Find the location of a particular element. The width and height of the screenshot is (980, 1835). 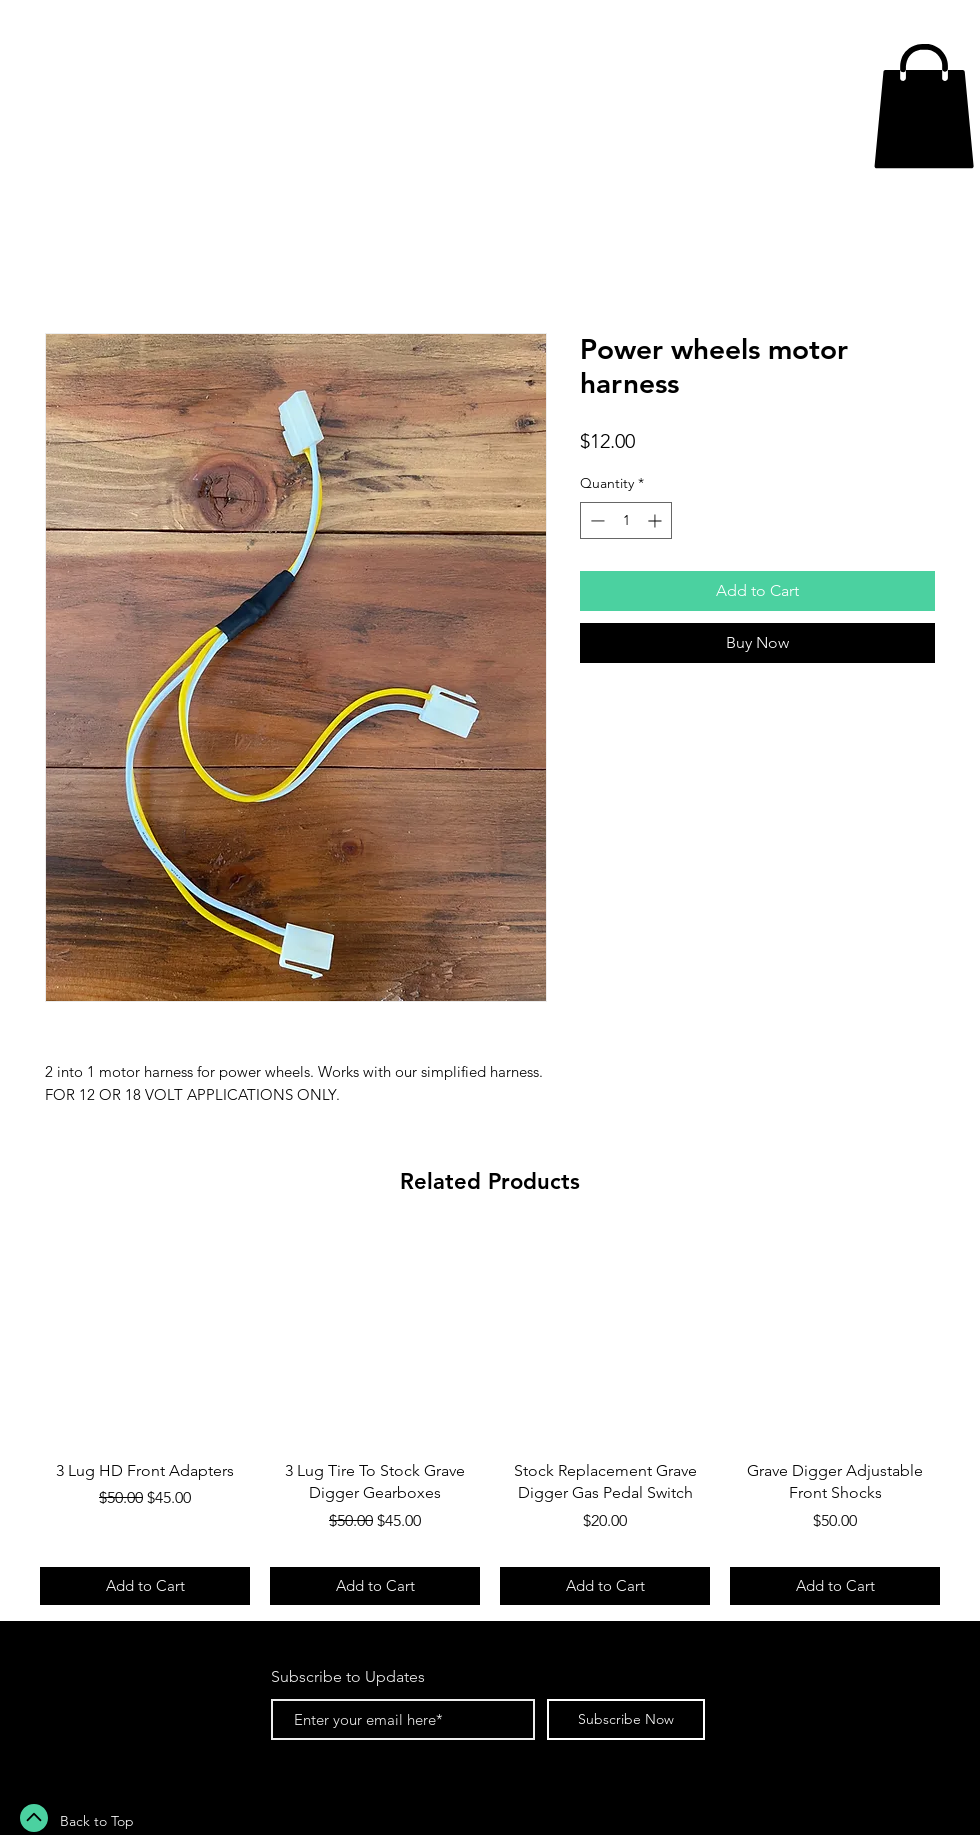

[spinbutton] is located at coordinates (626, 520).